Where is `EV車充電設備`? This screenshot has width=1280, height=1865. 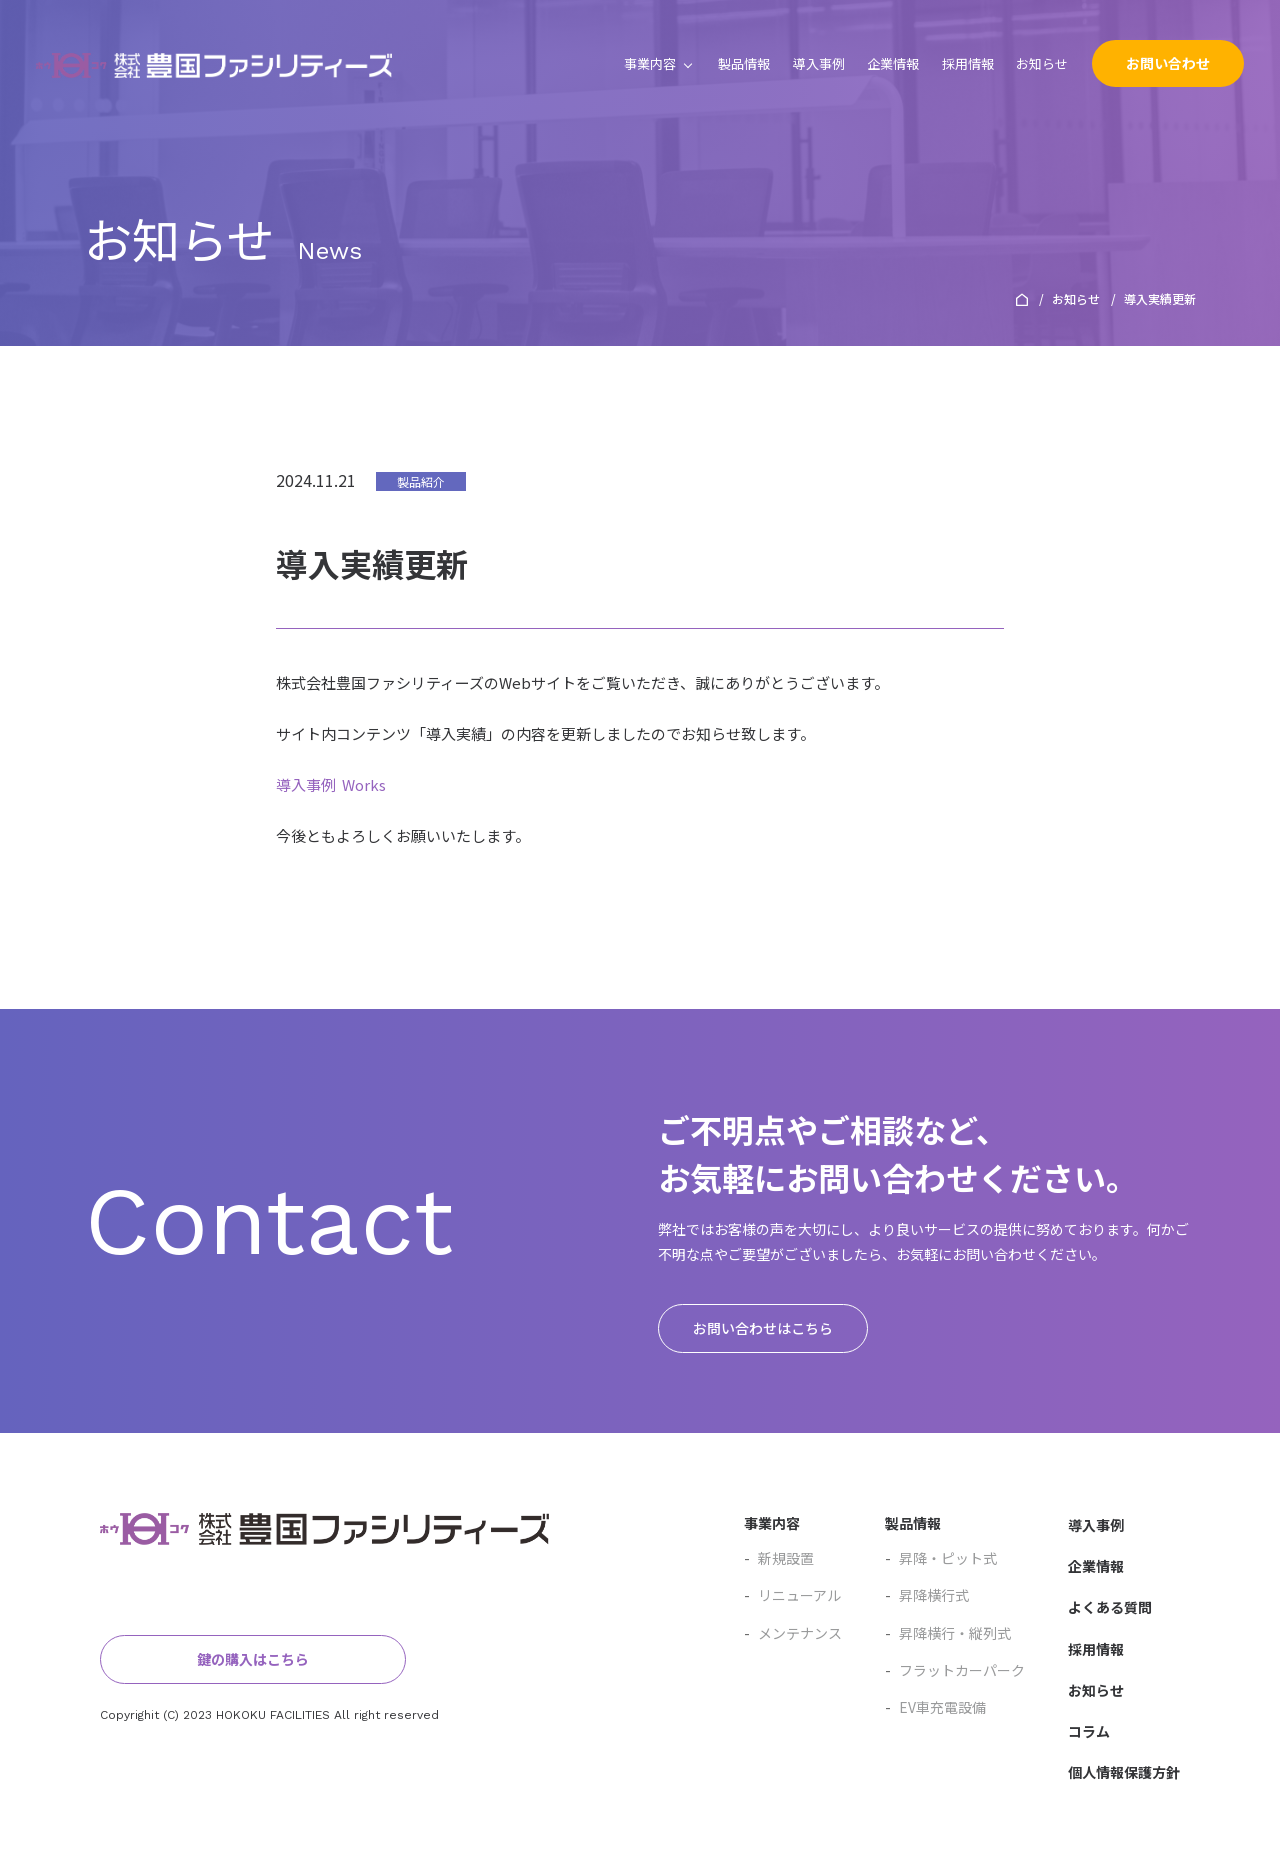
EV車充電設備 is located at coordinates (935, 1707).